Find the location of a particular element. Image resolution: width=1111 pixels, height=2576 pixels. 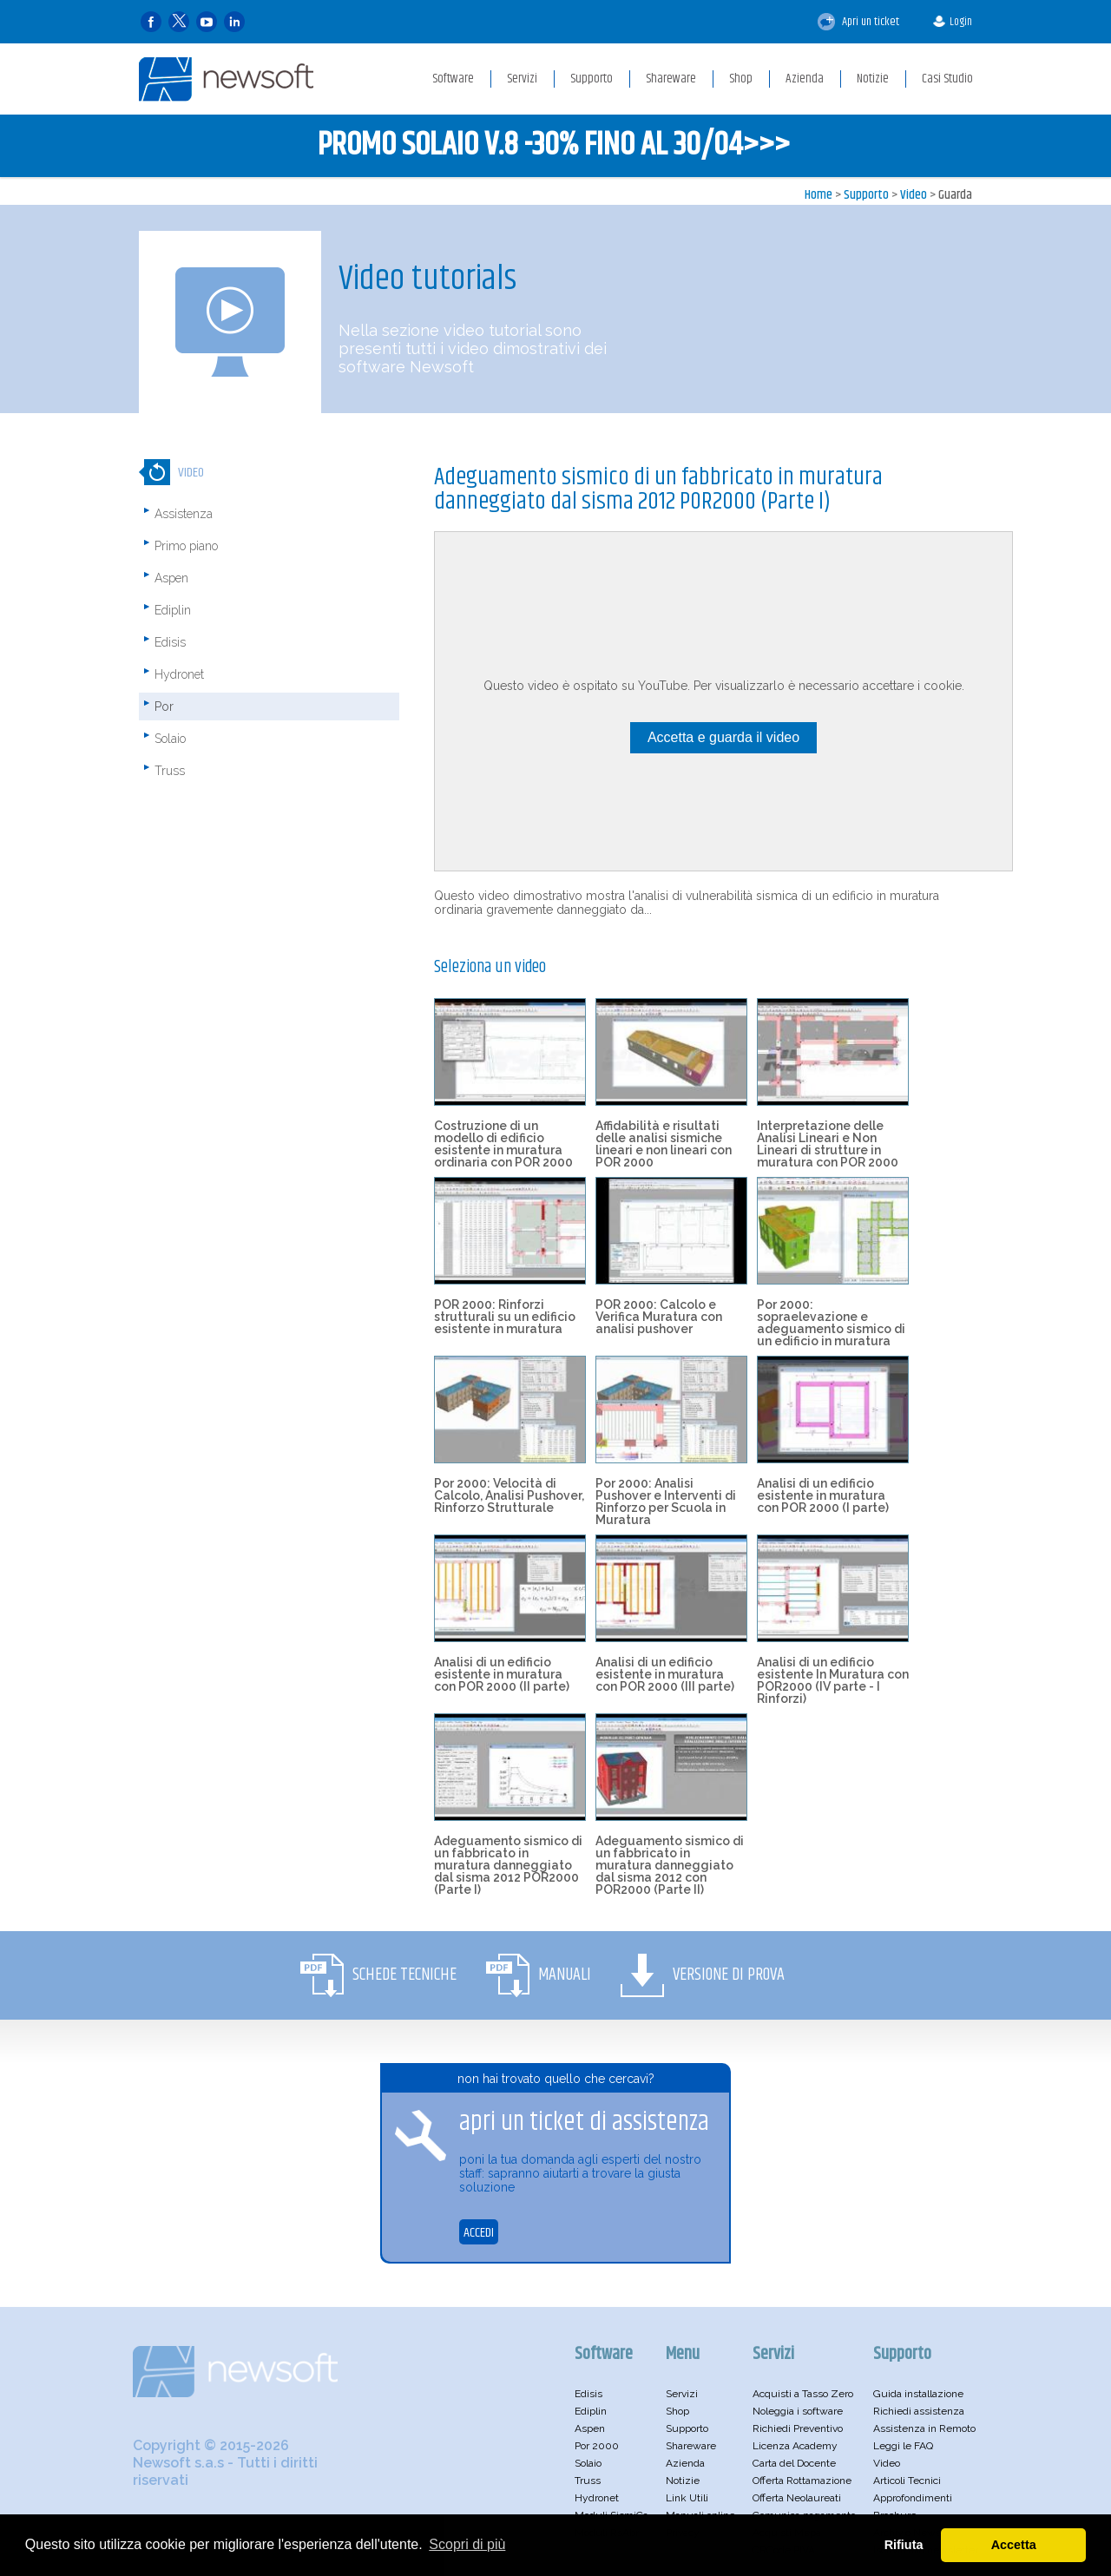

Adeguamento sismico di un fabbricato in muratura danneggiato dal sisma 2012 con POR2000 (Parte II) is located at coordinates (669, 1865).